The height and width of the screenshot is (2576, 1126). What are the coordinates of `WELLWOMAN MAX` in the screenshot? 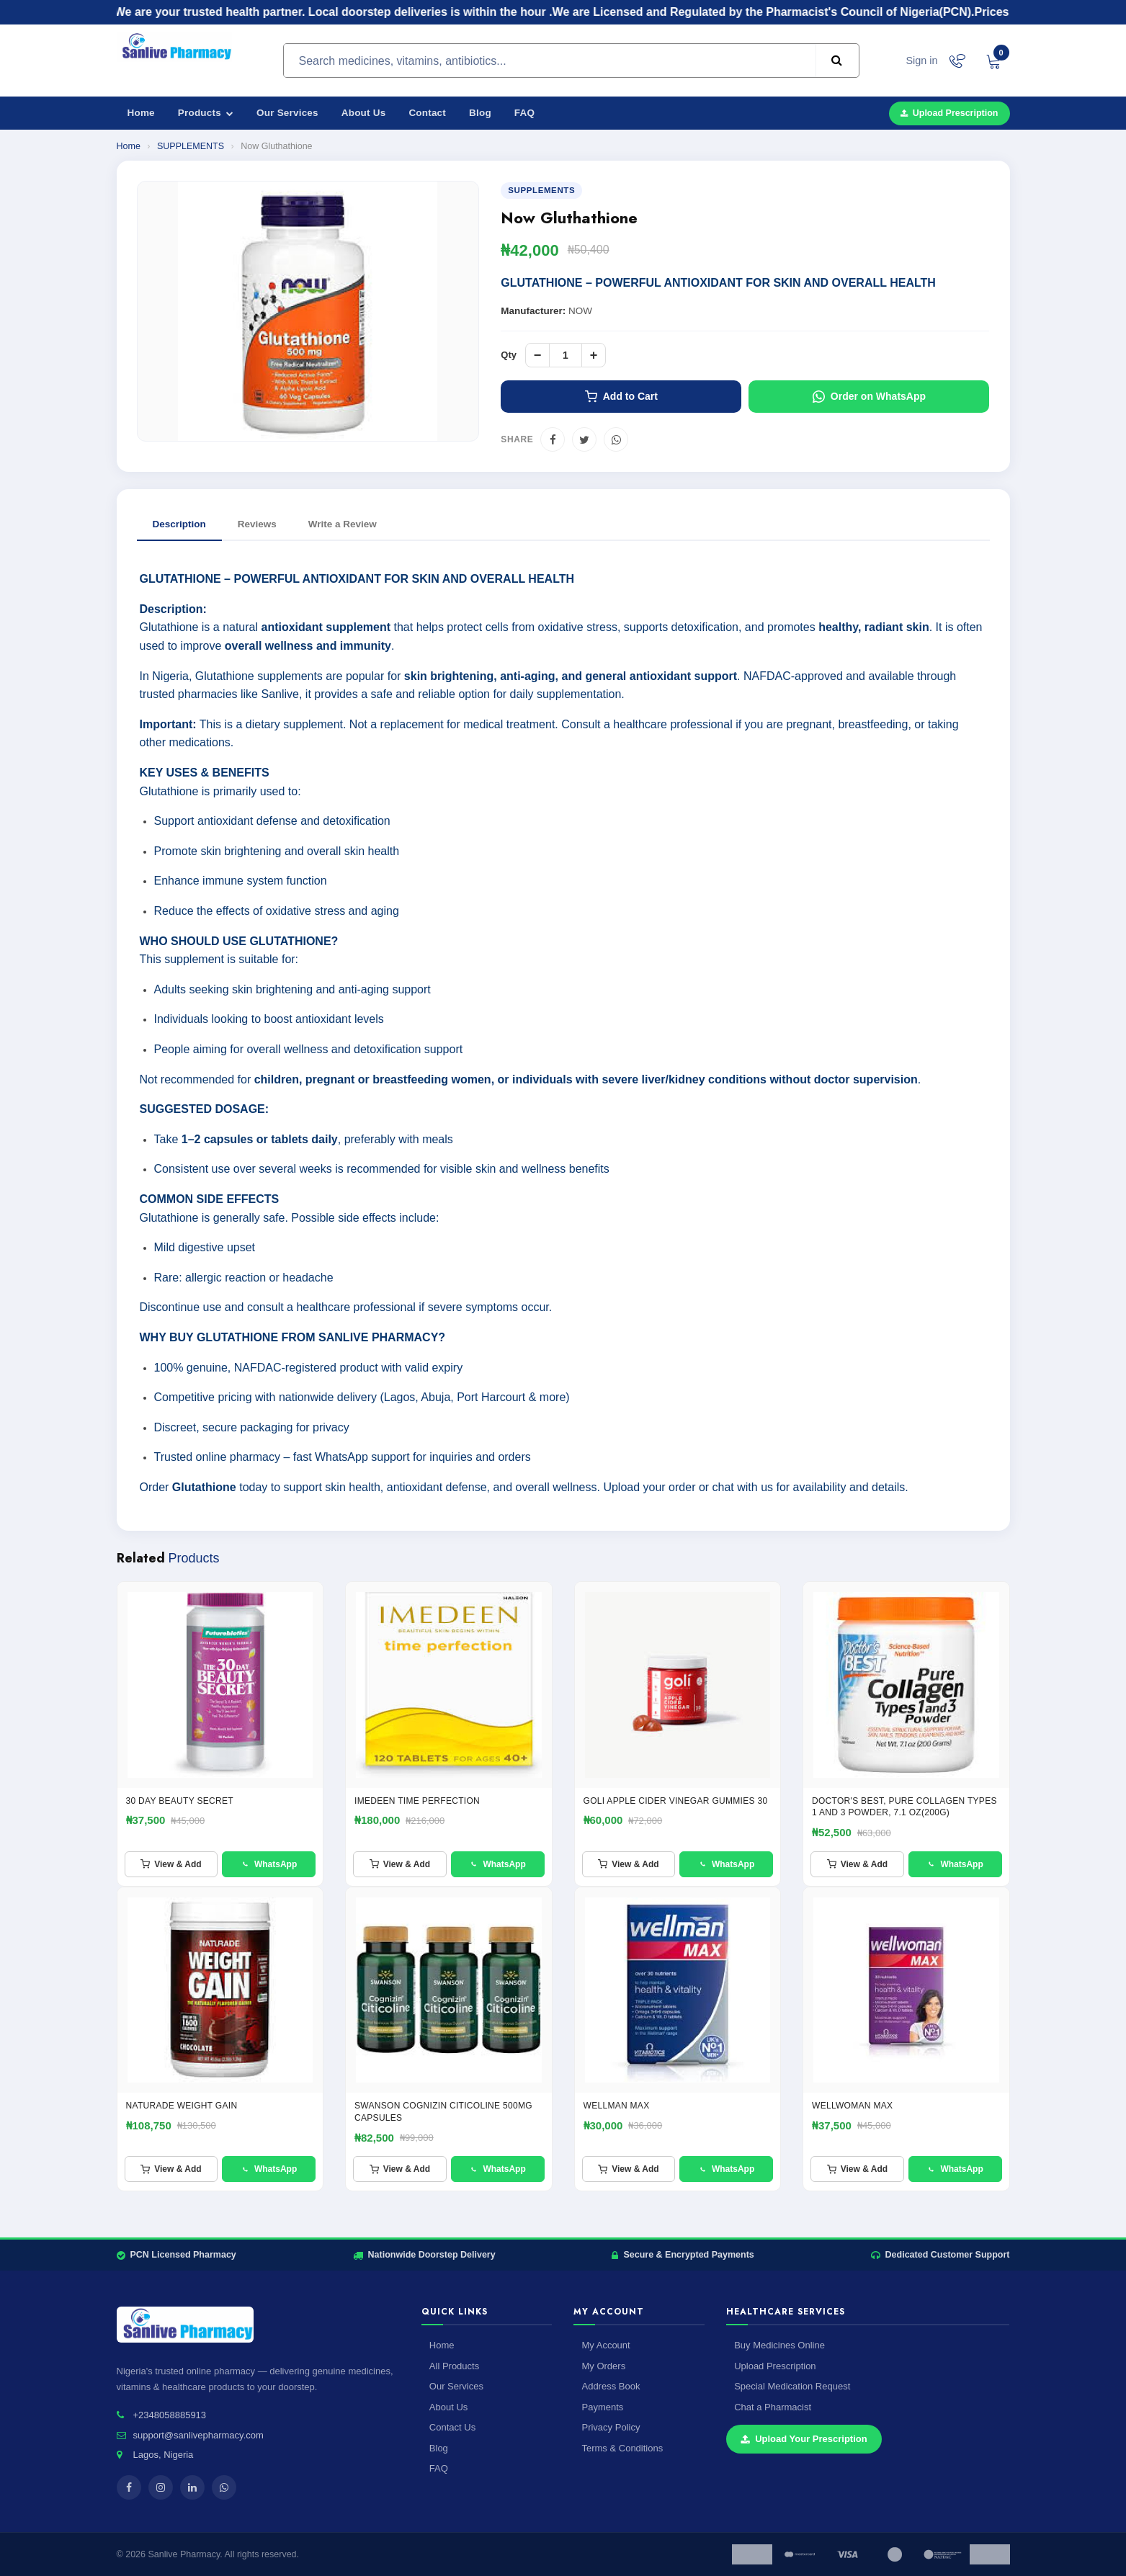 It's located at (852, 2106).